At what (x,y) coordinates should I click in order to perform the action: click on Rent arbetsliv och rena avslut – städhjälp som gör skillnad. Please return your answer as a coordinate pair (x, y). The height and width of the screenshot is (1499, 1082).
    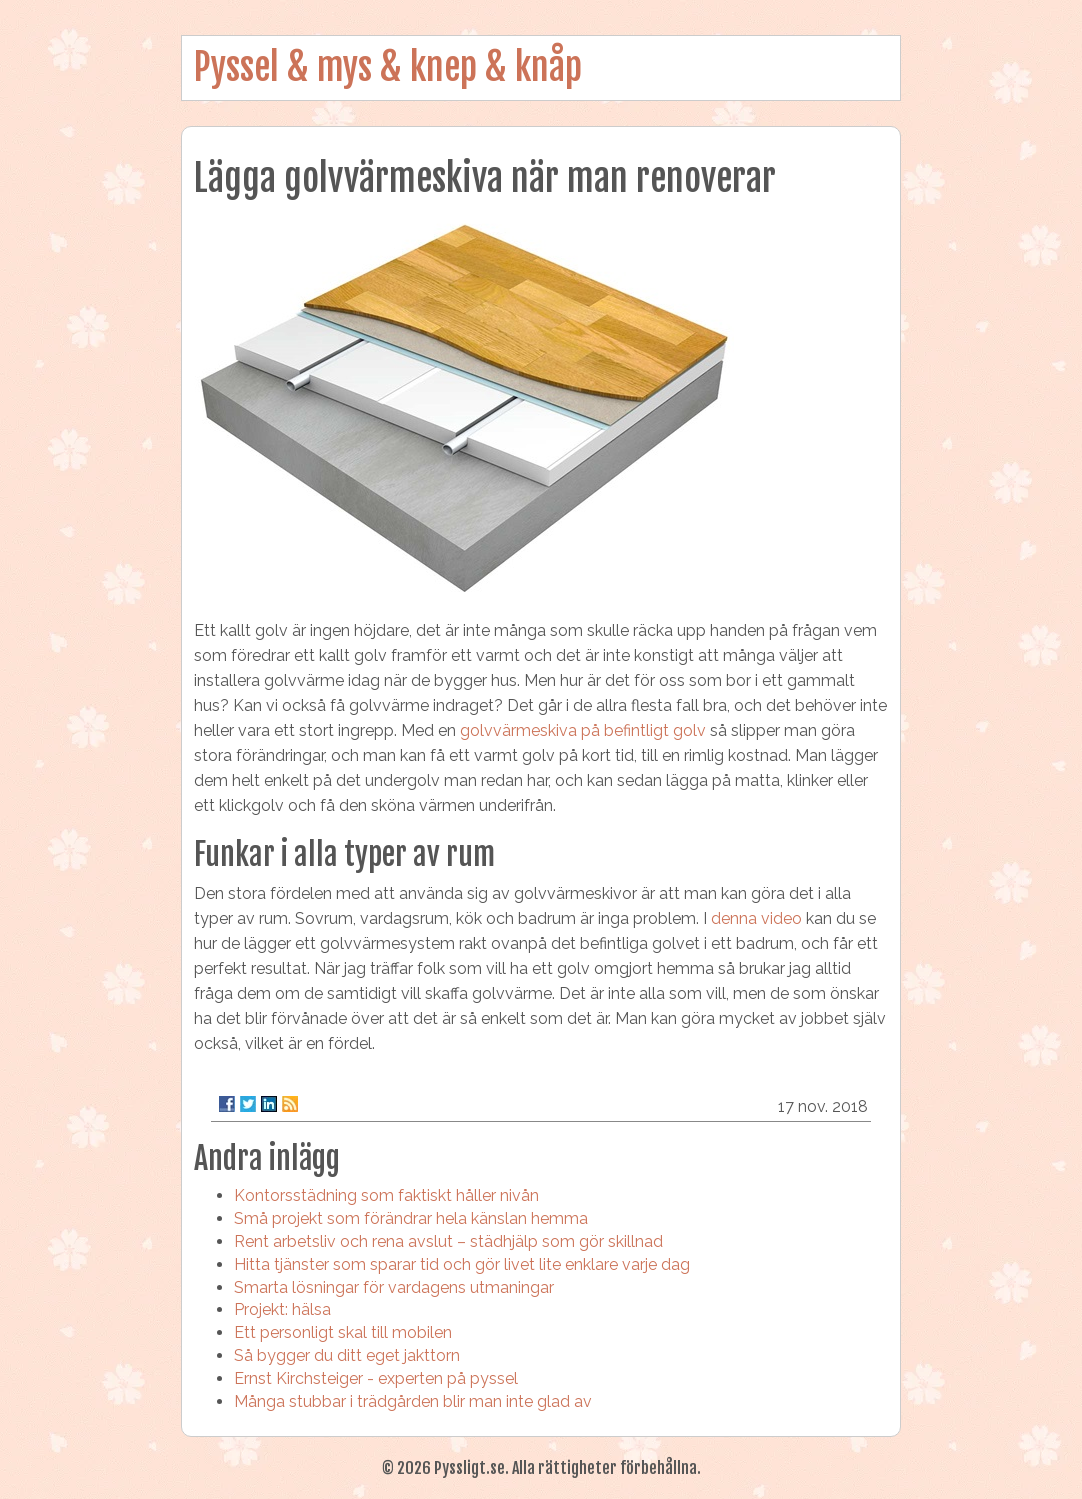
    Looking at the image, I should click on (448, 1241).